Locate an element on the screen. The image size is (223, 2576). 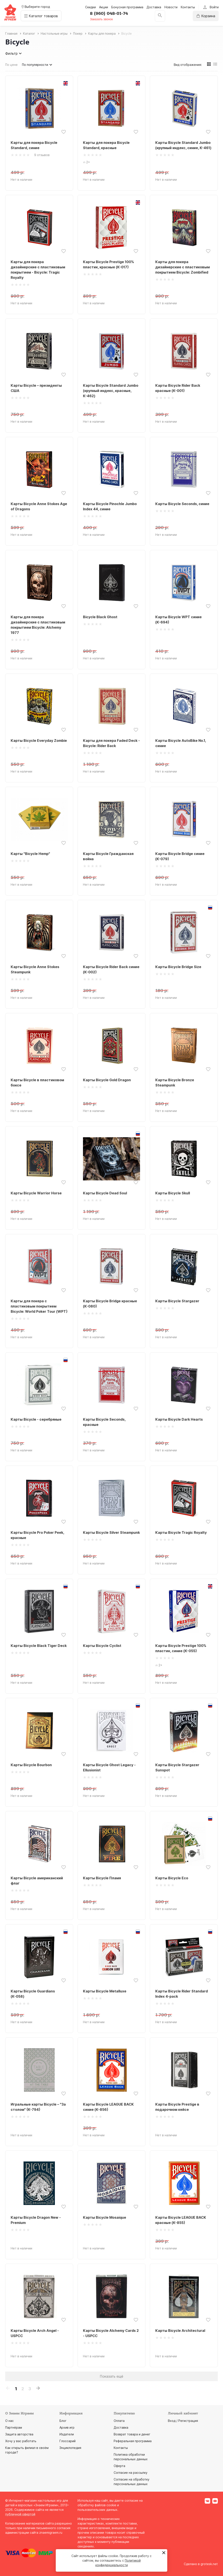
Вход / Регистрация is located at coordinates (183, 2421).